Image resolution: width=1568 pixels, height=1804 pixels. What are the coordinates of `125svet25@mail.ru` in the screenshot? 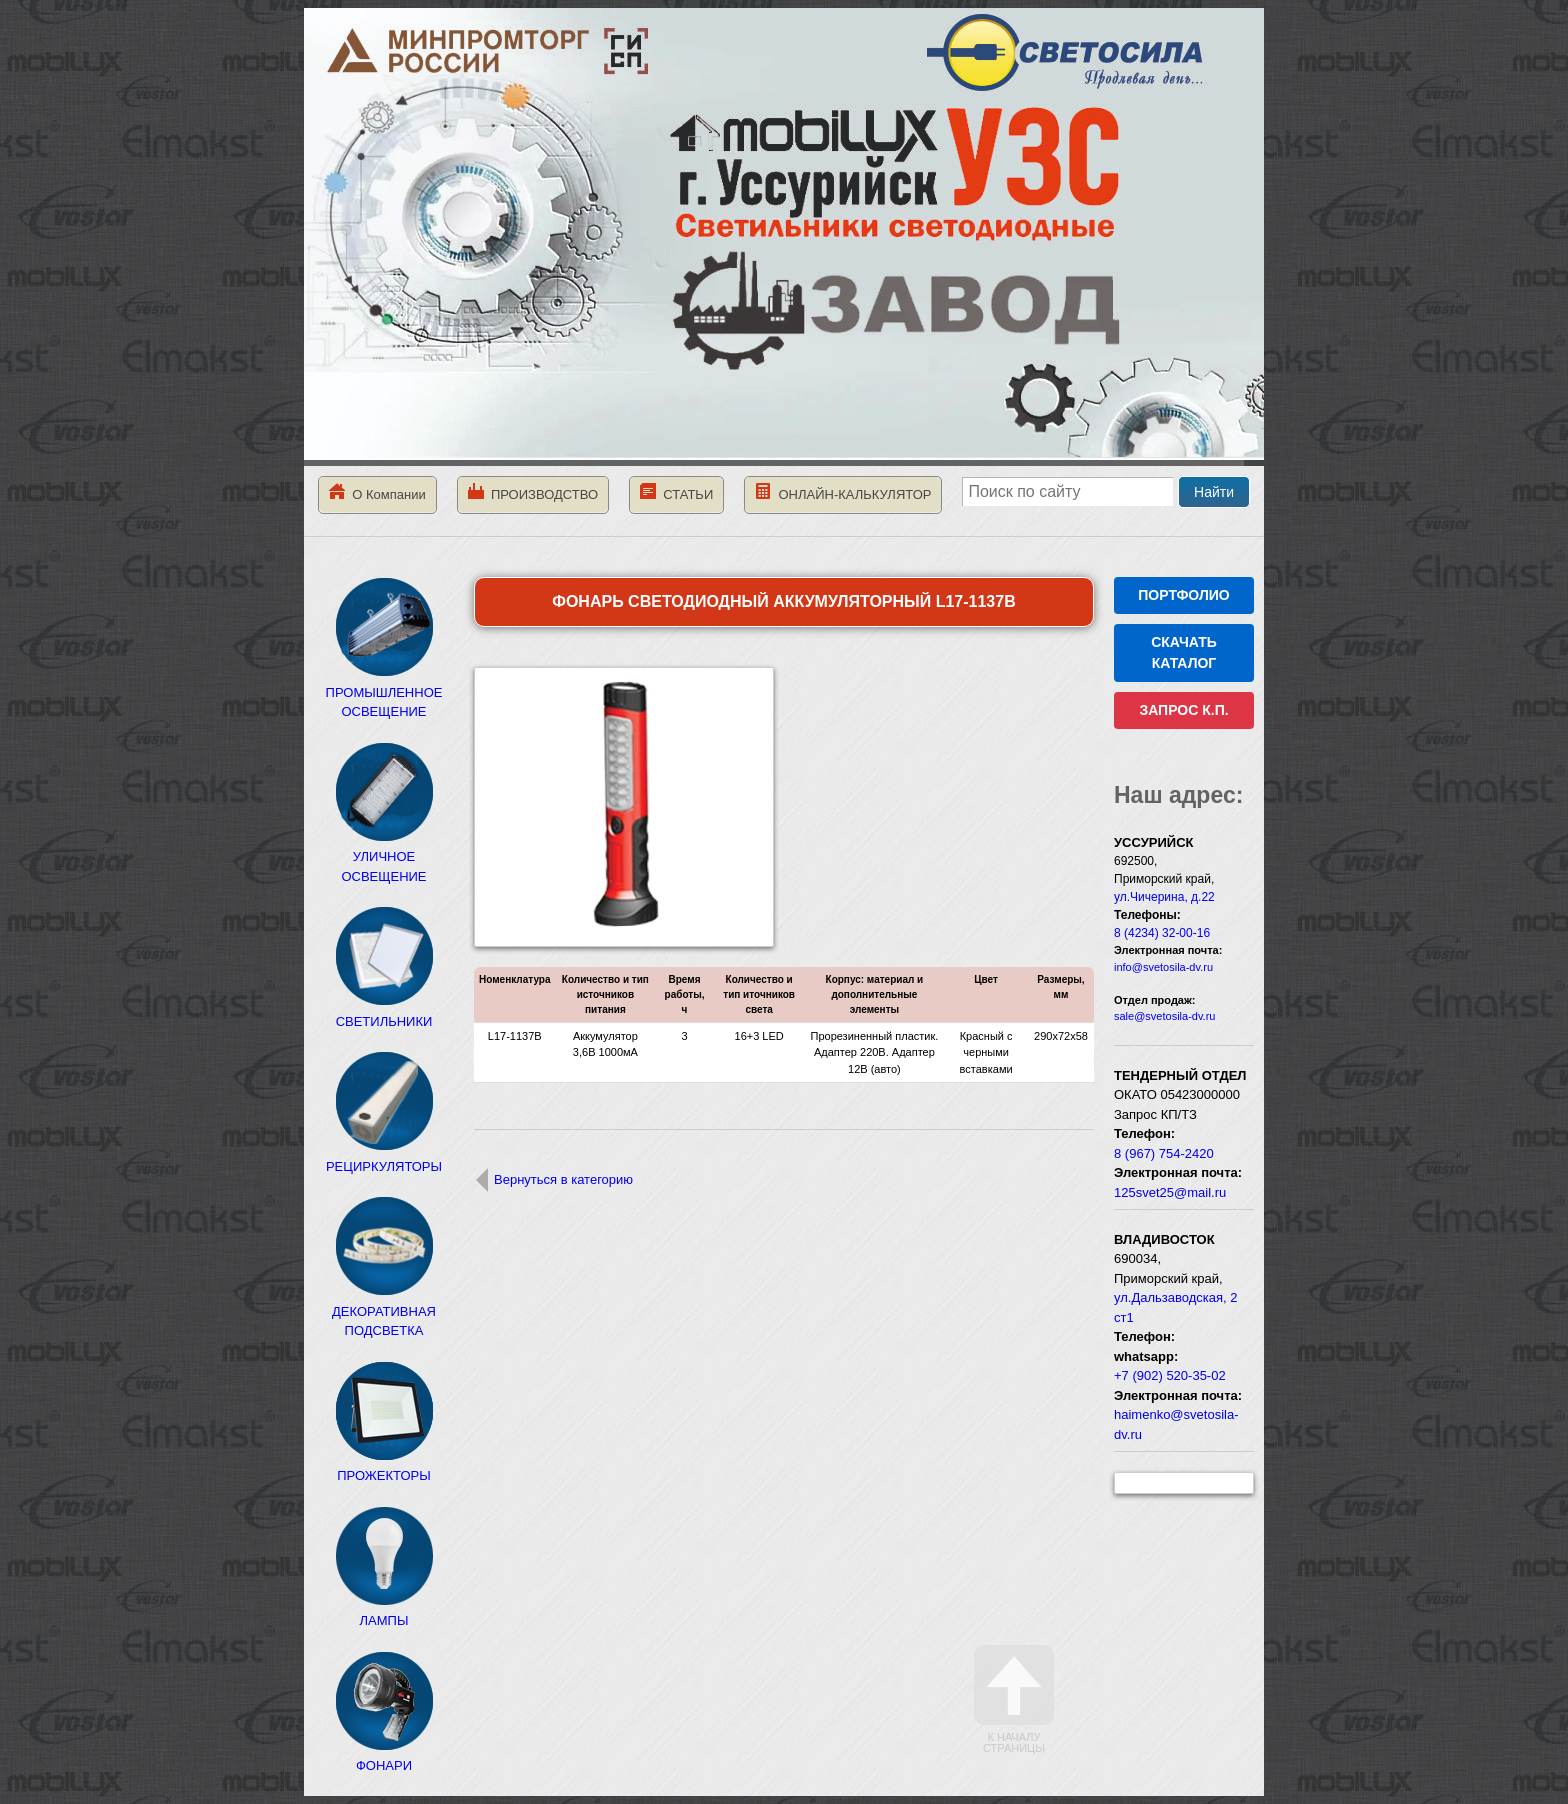 It's located at (1170, 1192).